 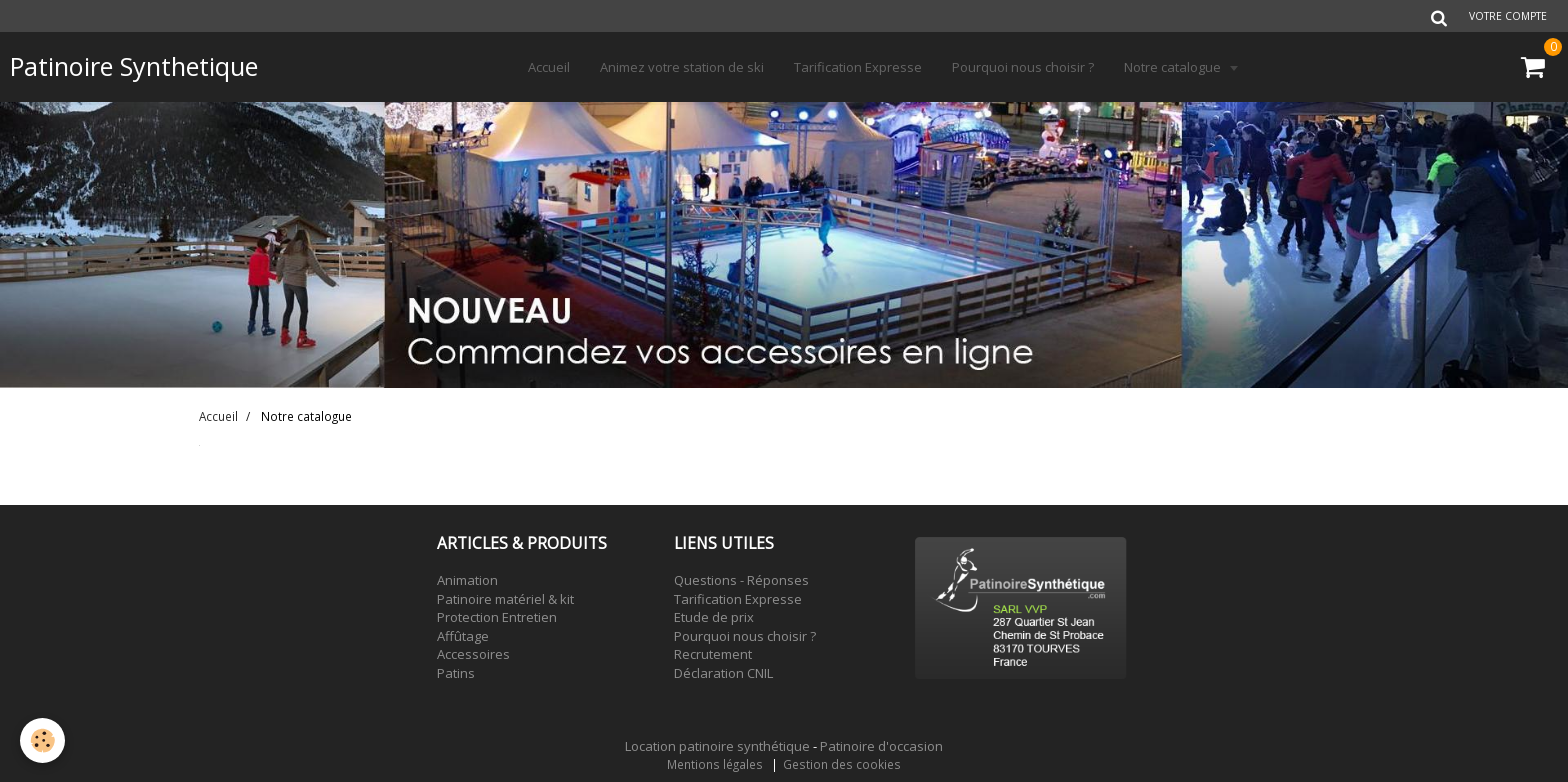 What do you see at coordinates (881, 746) in the screenshot?
I see `Patinoire d'occasion` at bounding box center [881, 746].